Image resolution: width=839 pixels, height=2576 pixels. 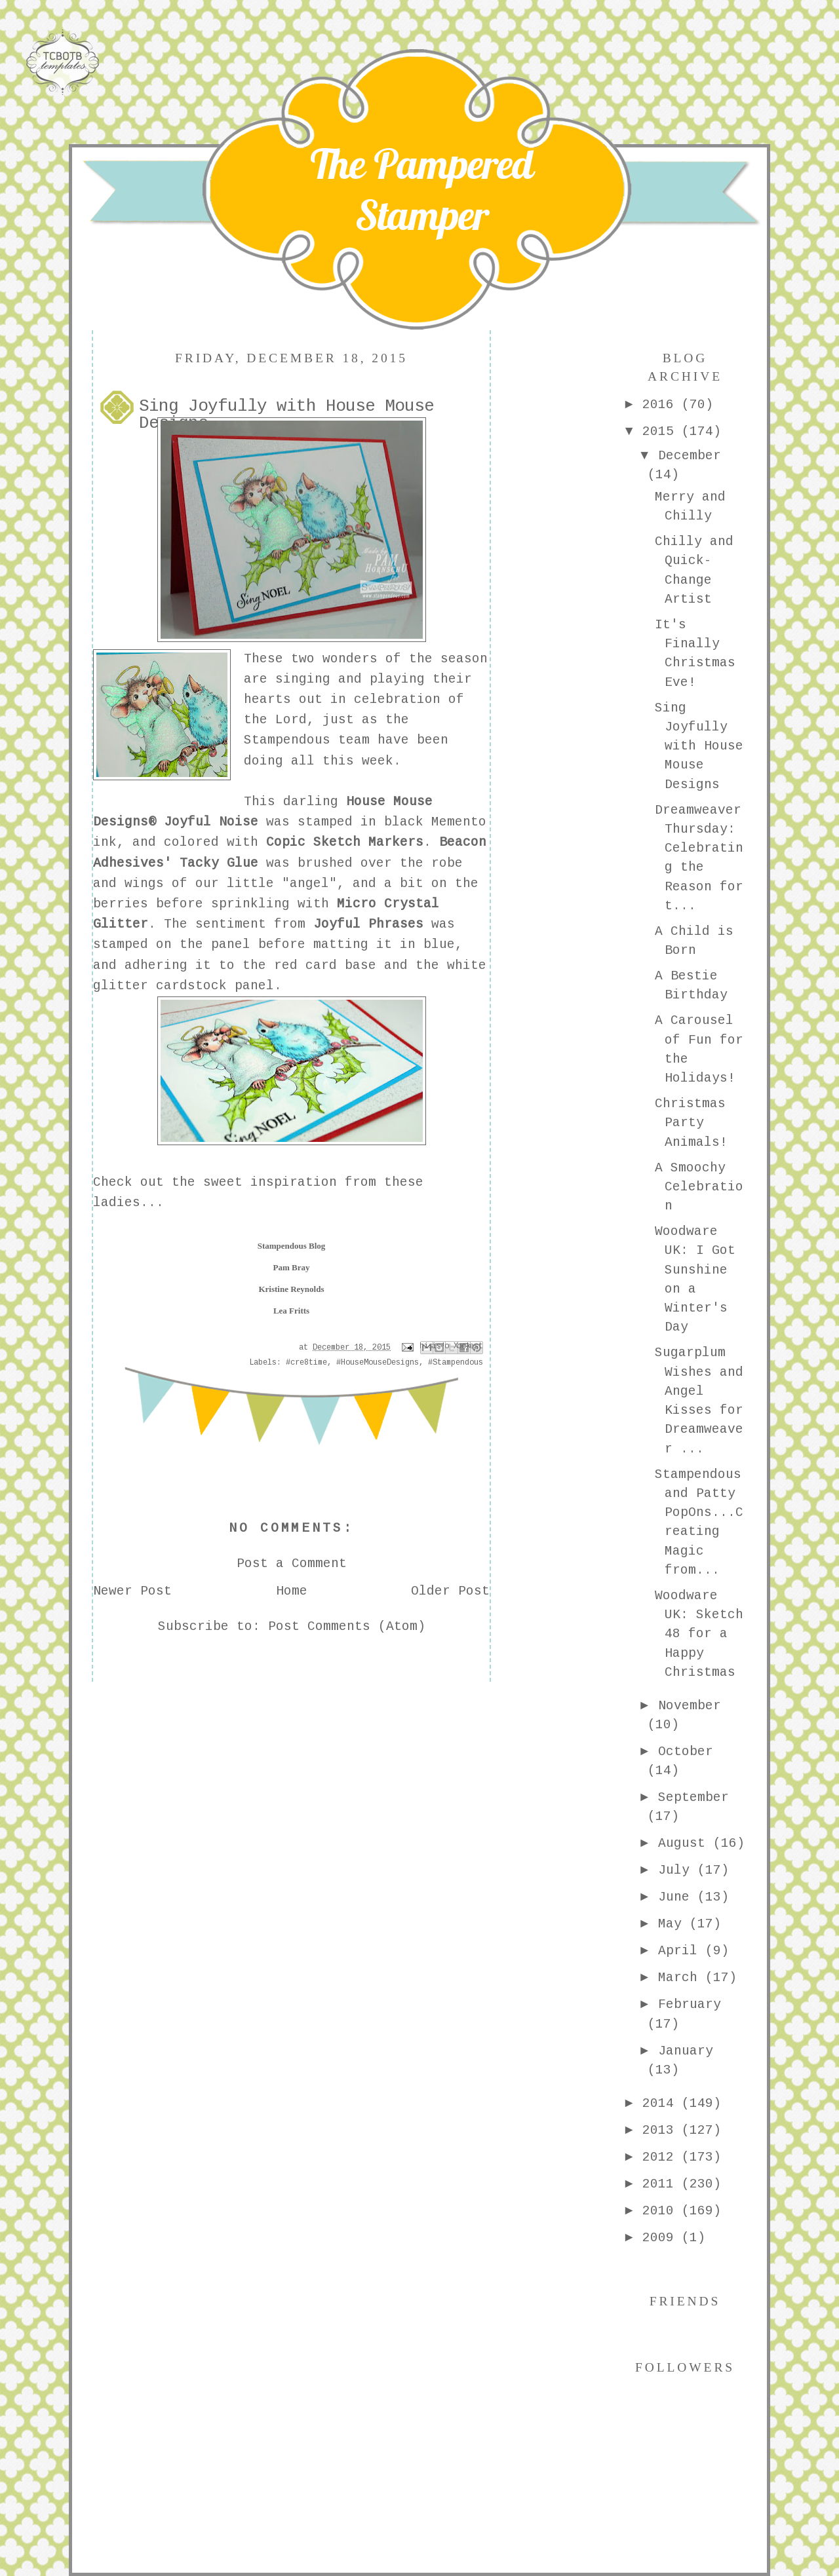 What do you see at coordinates (377, 1362) in the screenshot?
I see `#HouseMouseDesigns` at bounding box center [377, 1362].